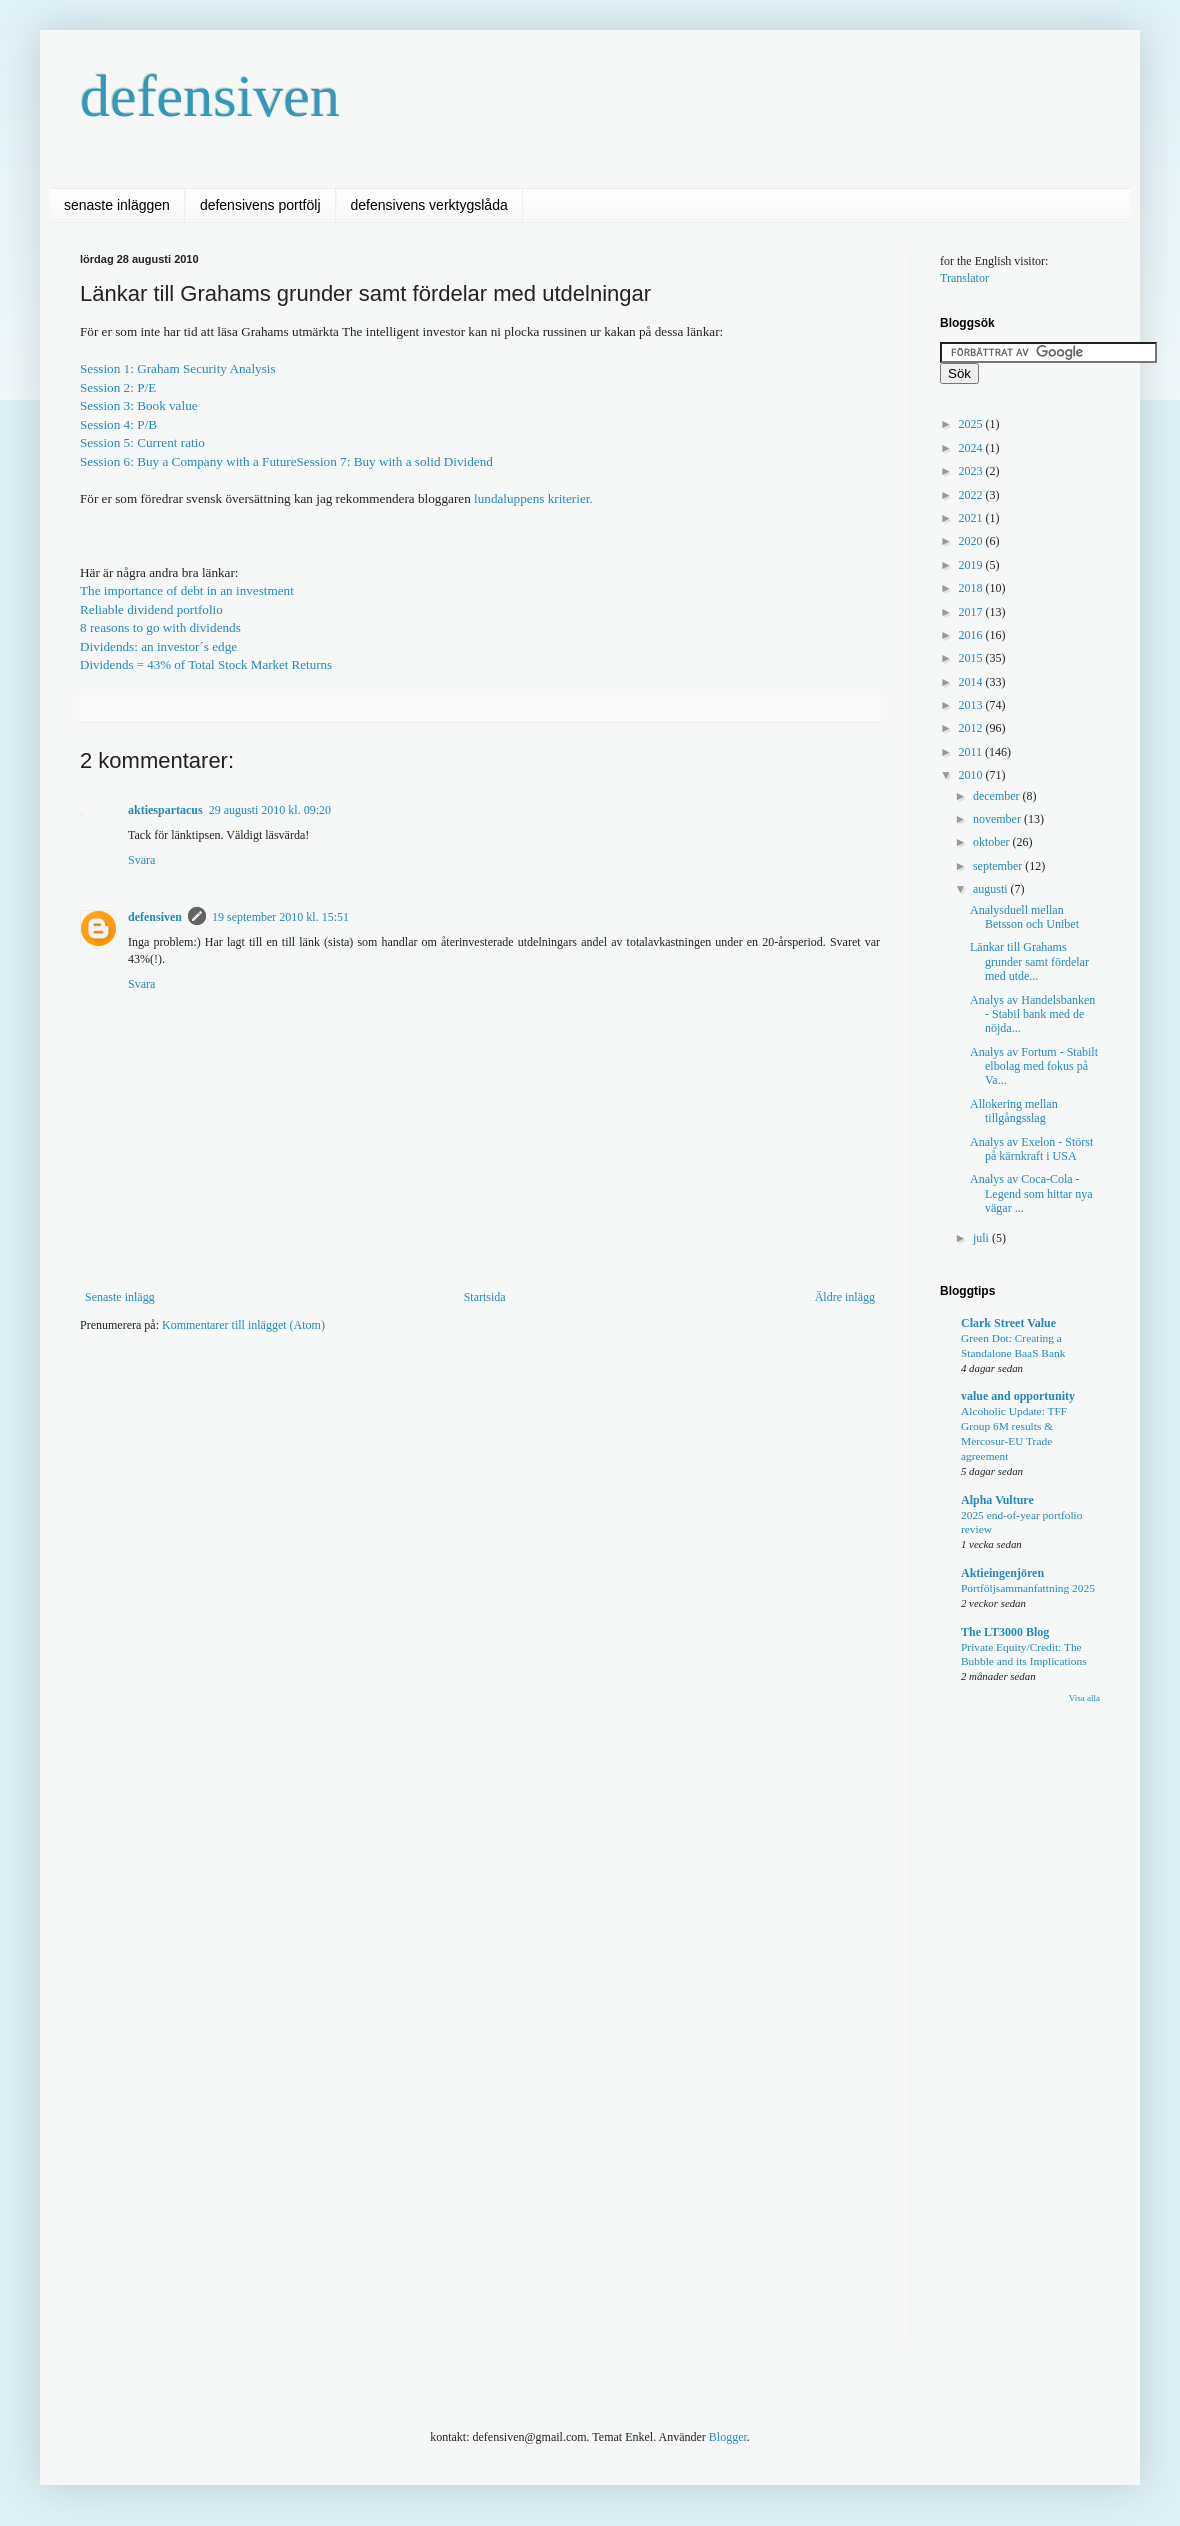 This screenshot has width=1180, height=2526. What do you see at coordinates (998, 796) in the screenshot?
I see `december` at bounding box center [998, 796].